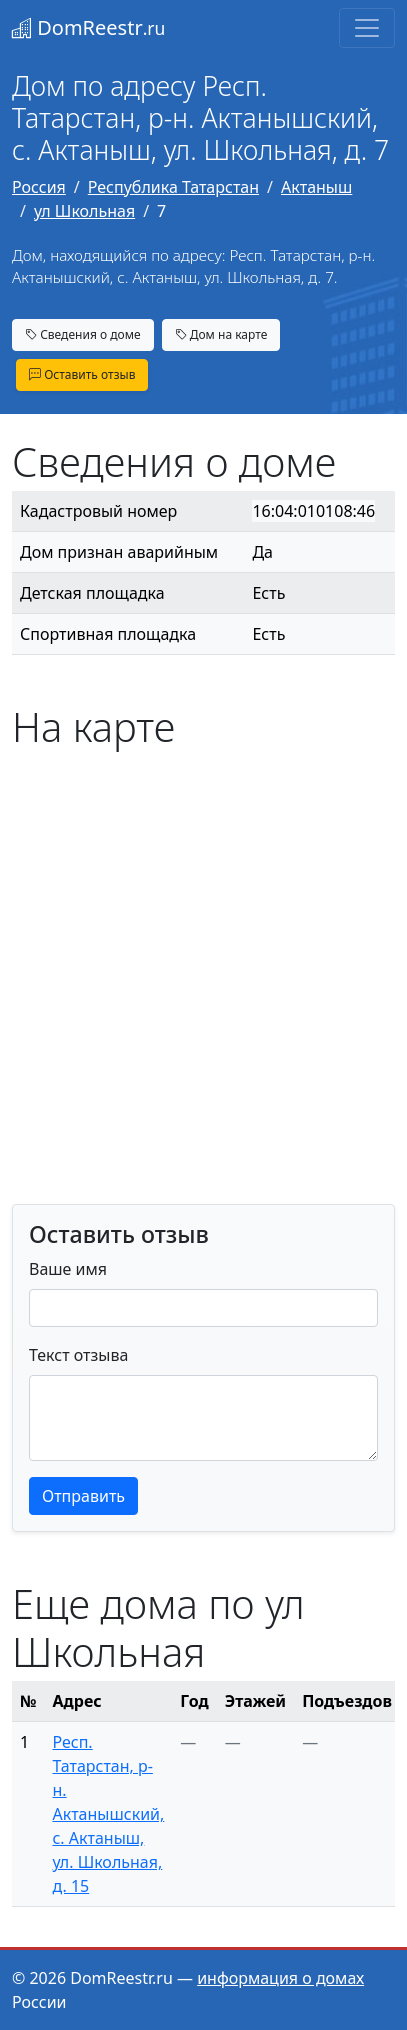  Describe the element at coordinates (82, 374) in the screenshot. I see `Оставить отзыв` at that location.